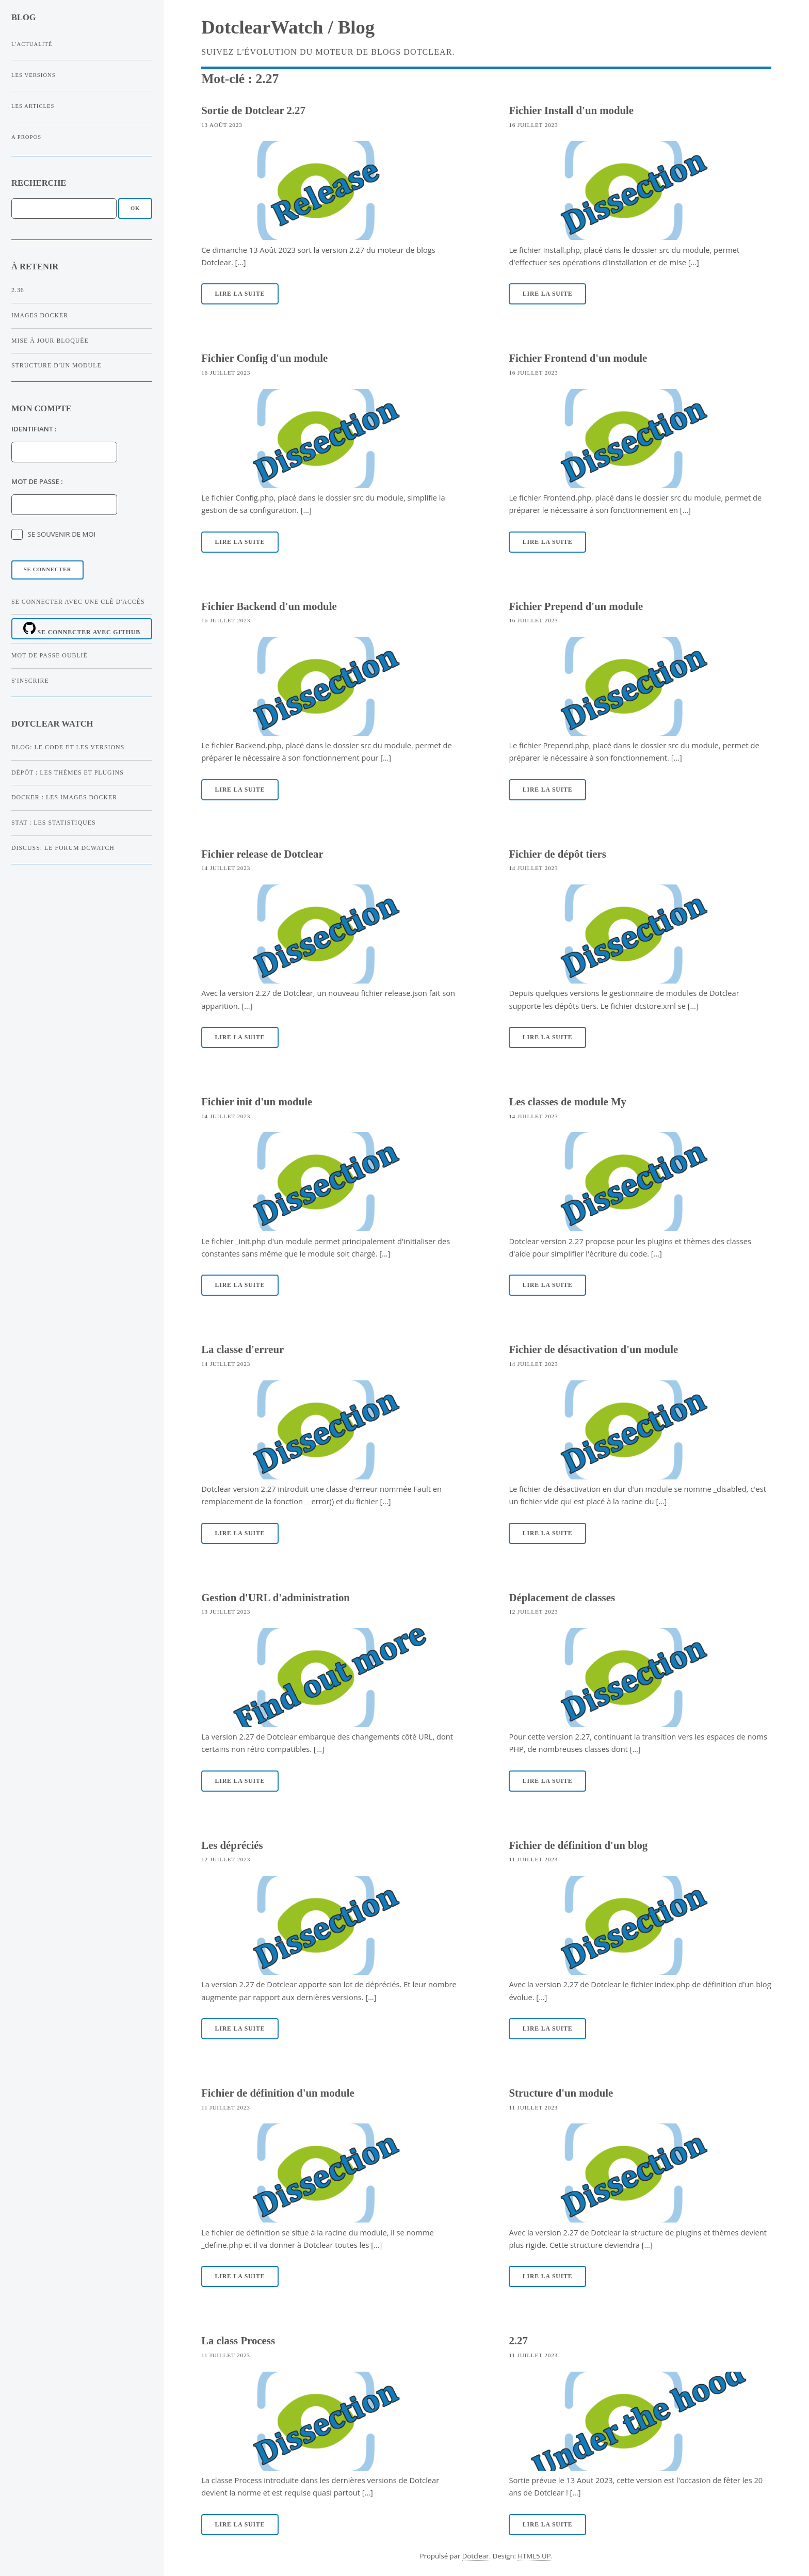  Describe the element at coordinates (256, 1101) in the screenshot. I see `Fichier init d'un module` at that location.